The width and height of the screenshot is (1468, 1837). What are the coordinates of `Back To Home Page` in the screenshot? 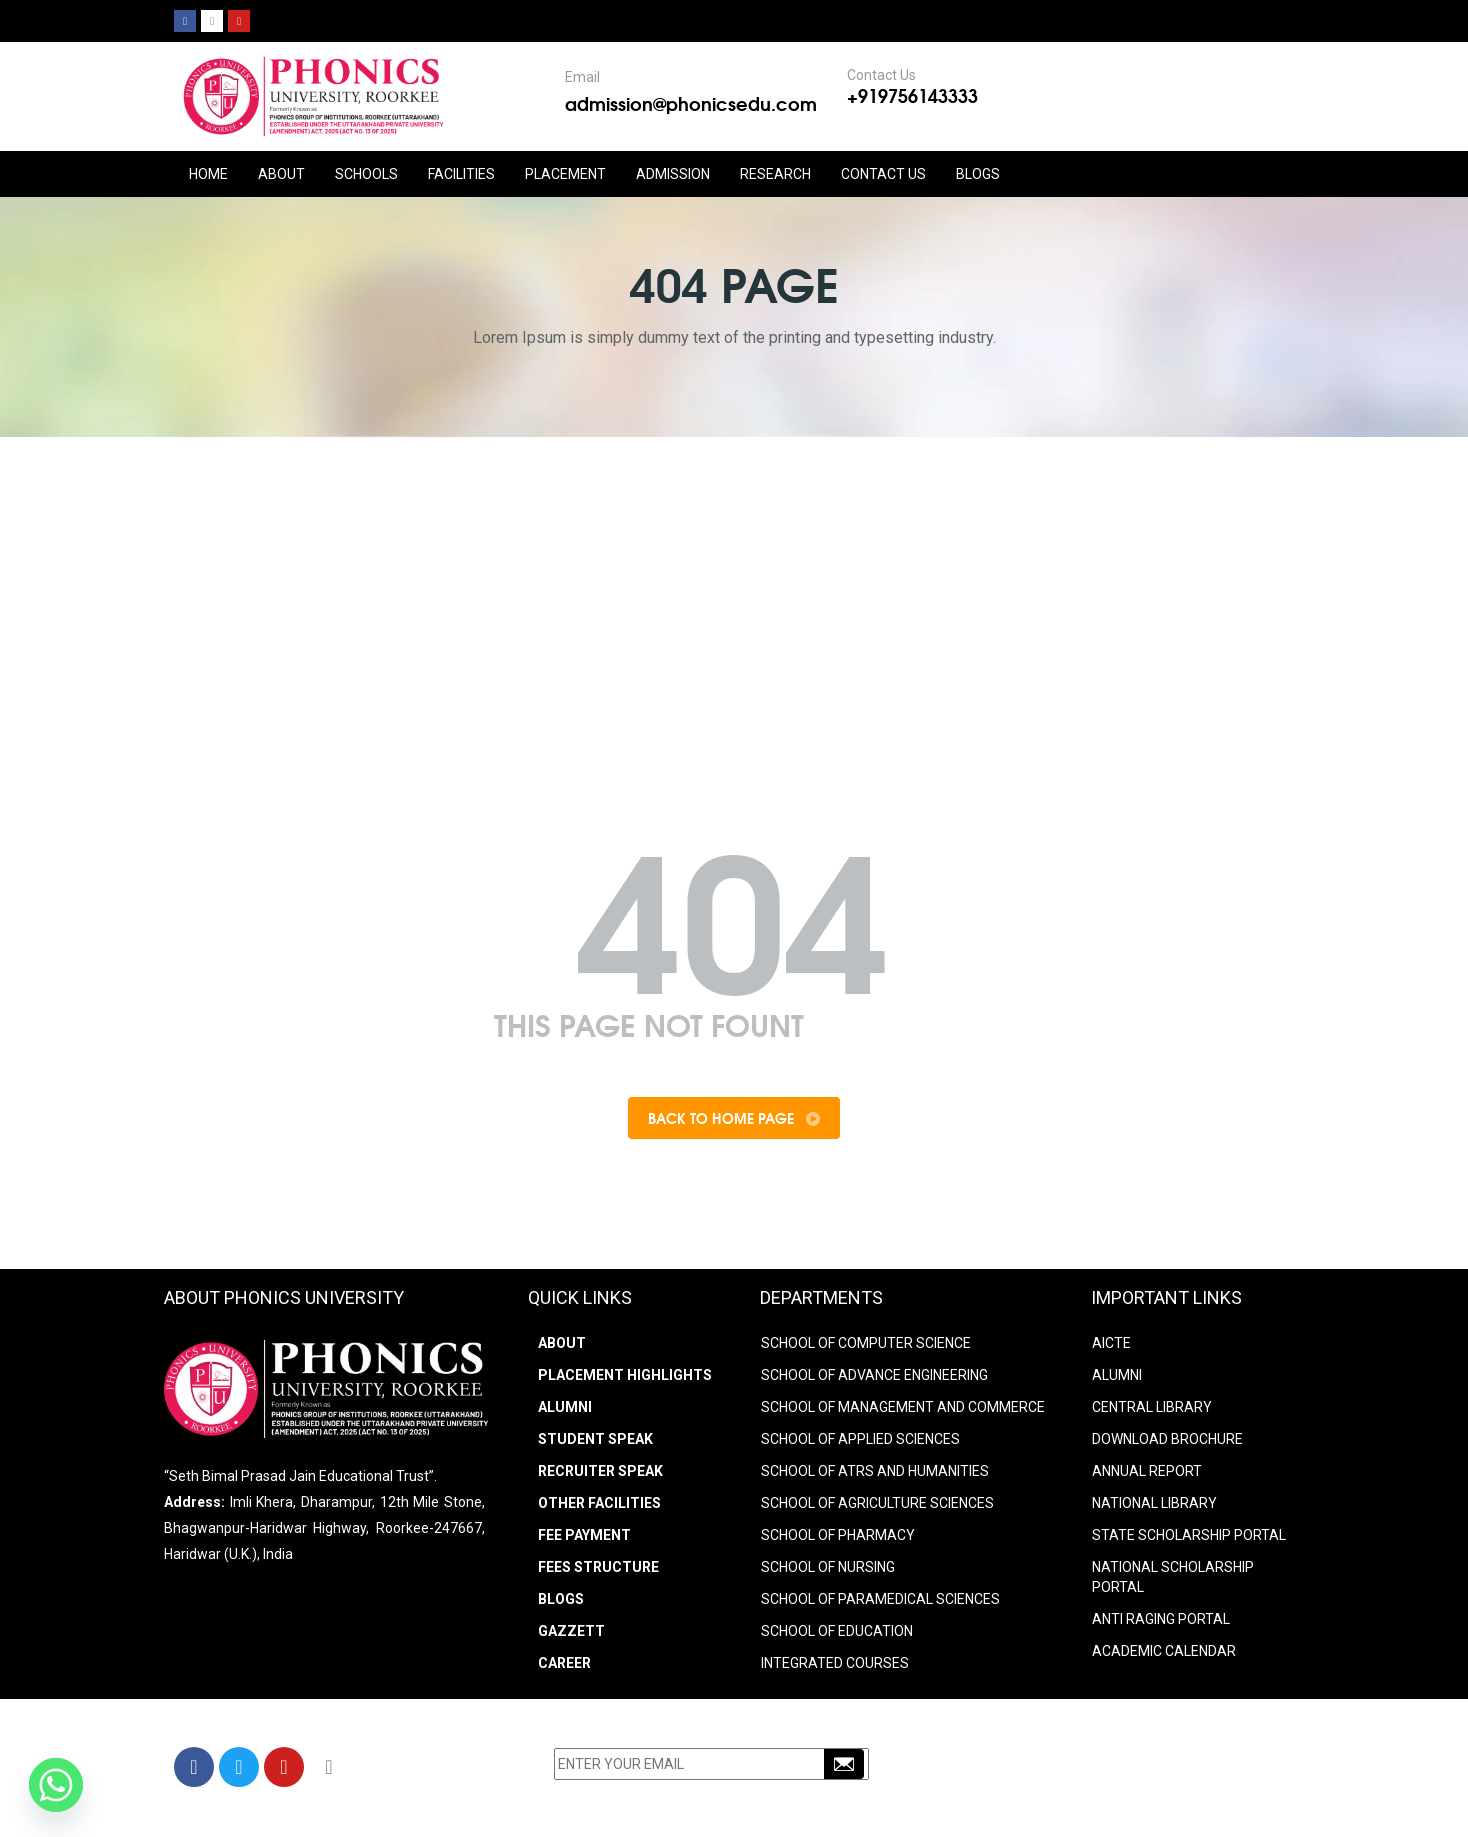 It's located at (734, 1120).